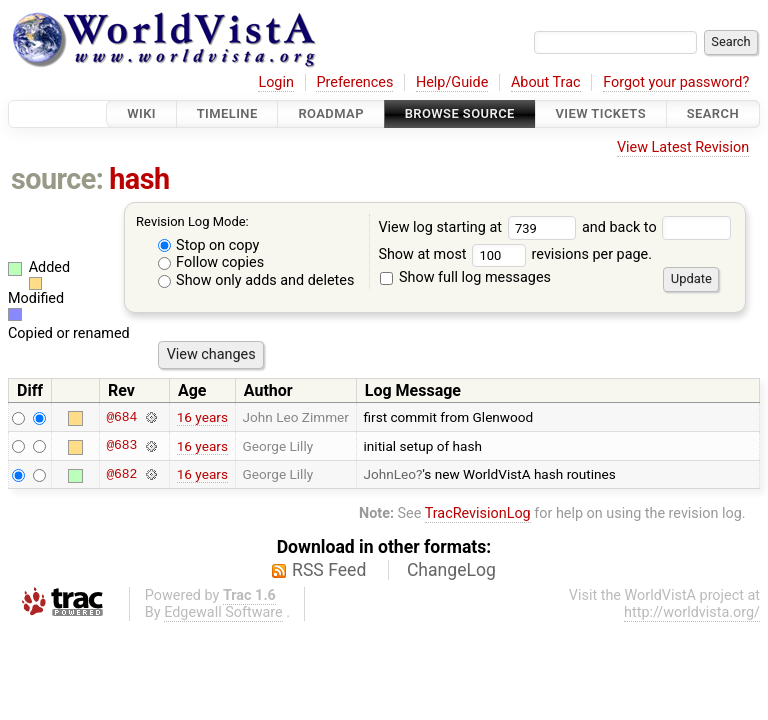 The height and width of the screenshot is (720, 768). What do you see at coordinates (121, 417) in the screenshot?
I see `@684` at bounding box center [121, 417].